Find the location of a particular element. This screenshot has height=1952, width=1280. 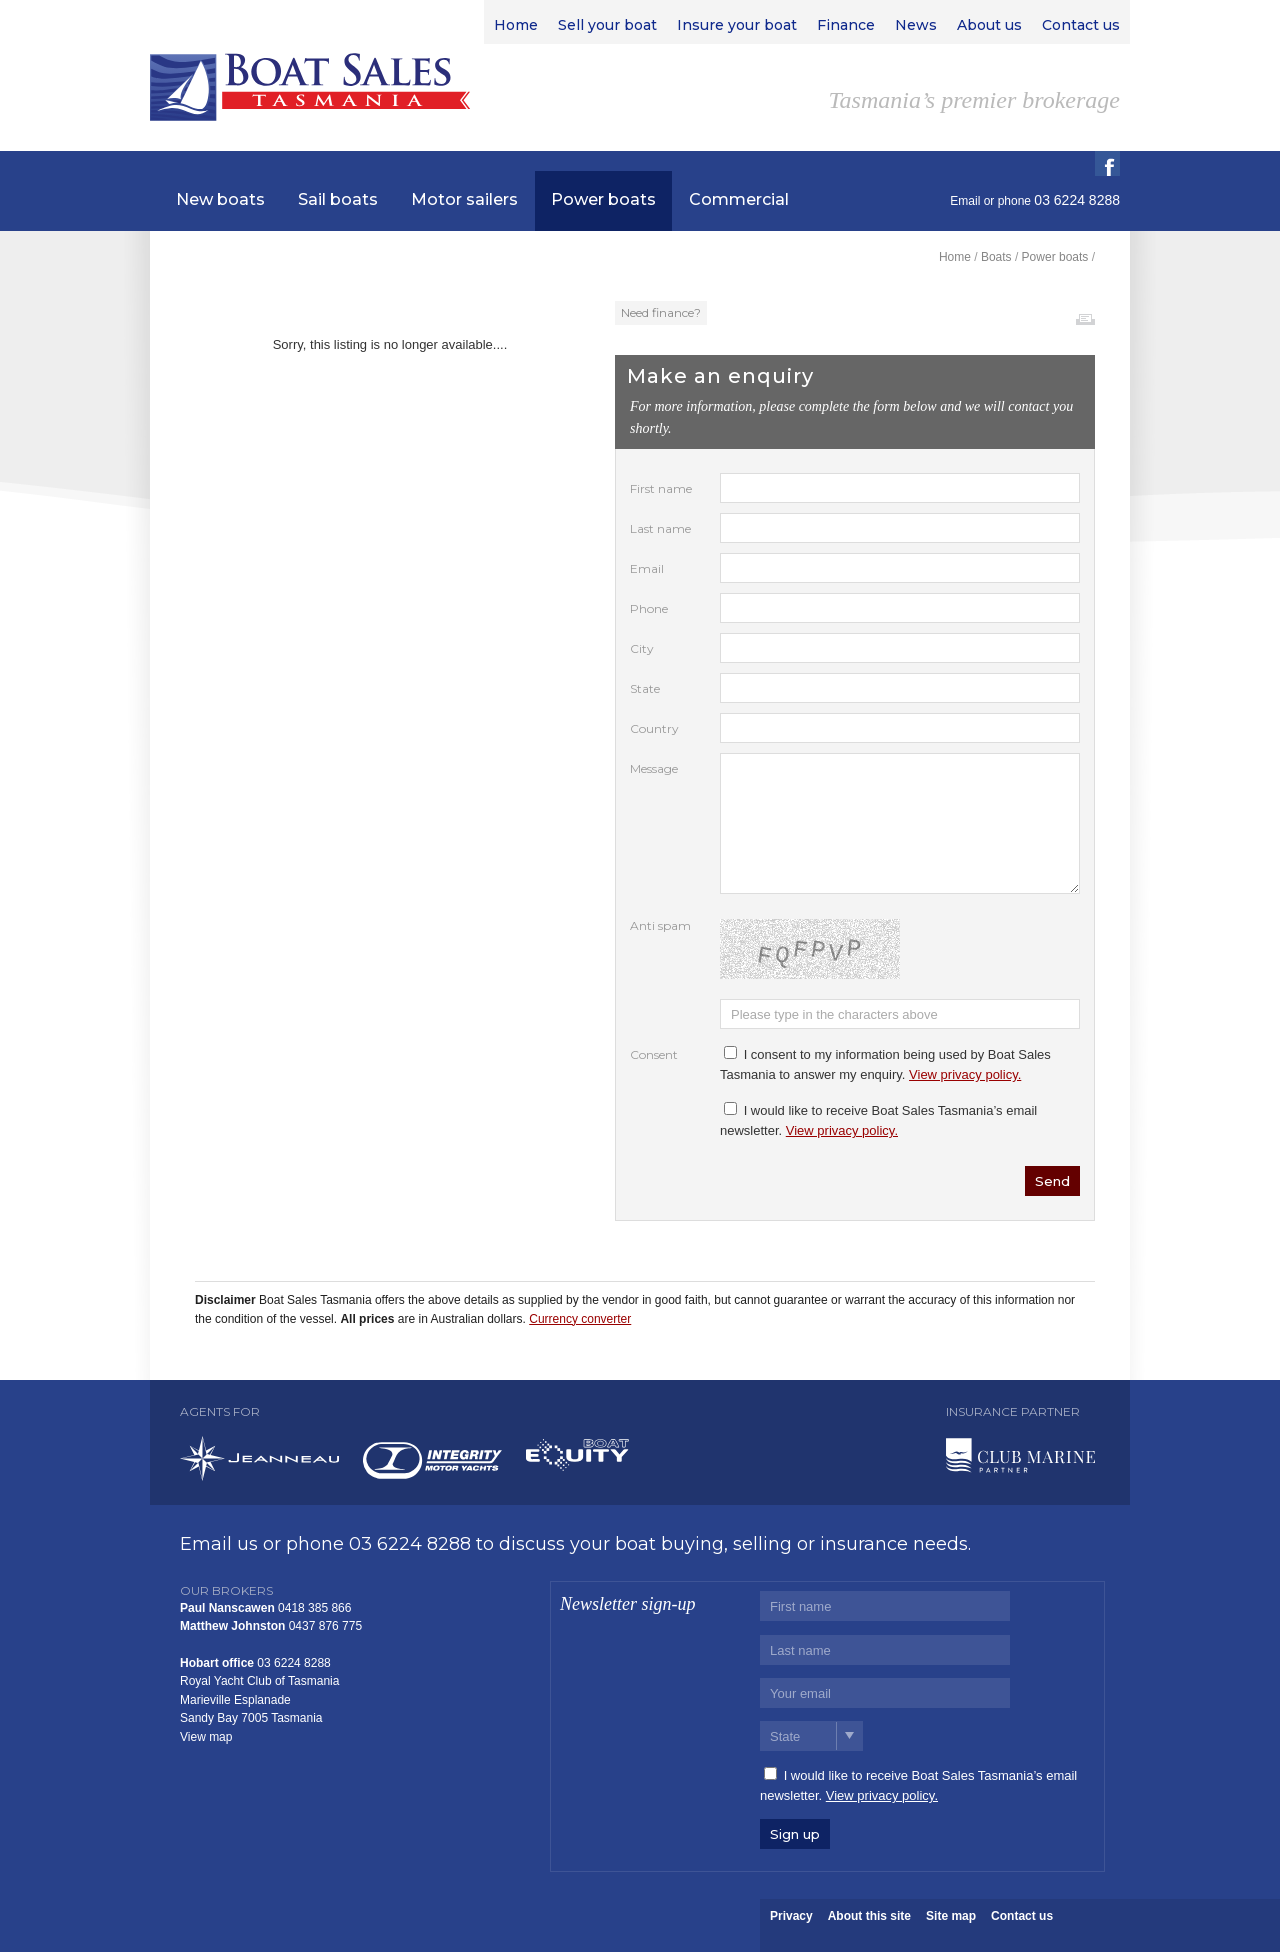

View privacy policy. is located at coordinates (965, 1074).